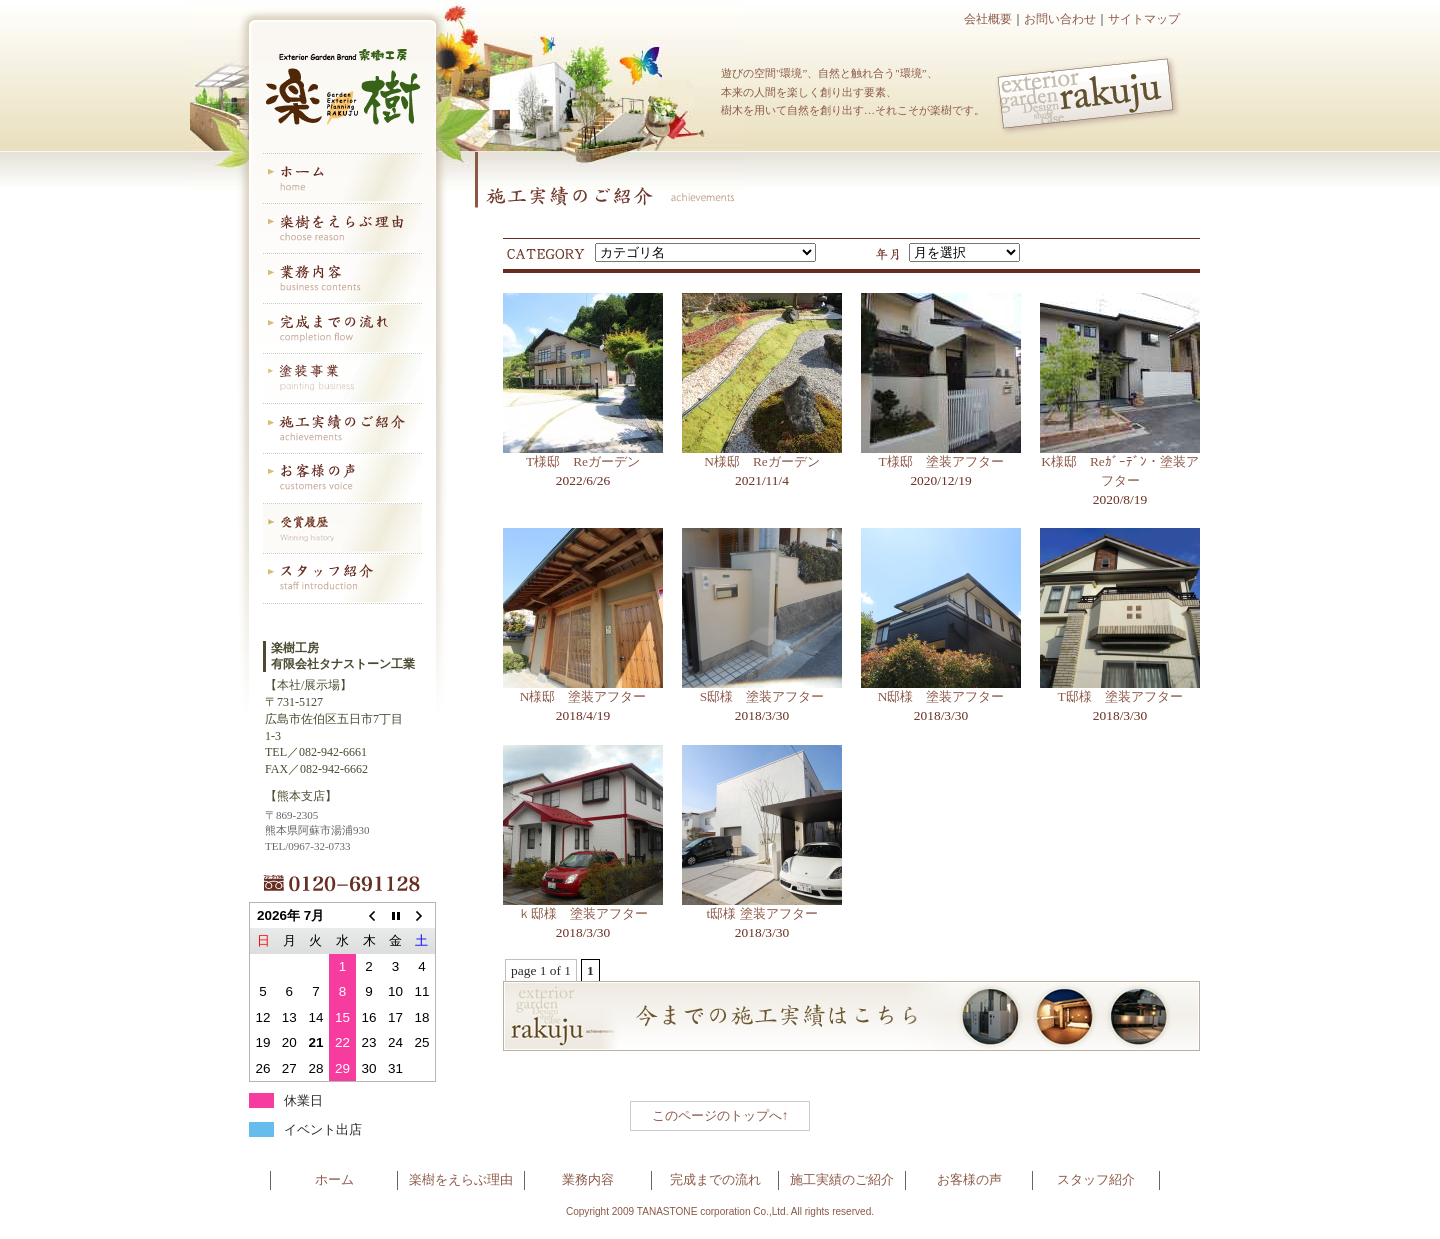 The height and width of the screenshot is (1239, 1440). I want to click on ｋ邸様 塗装アフター, so click(583, 913).